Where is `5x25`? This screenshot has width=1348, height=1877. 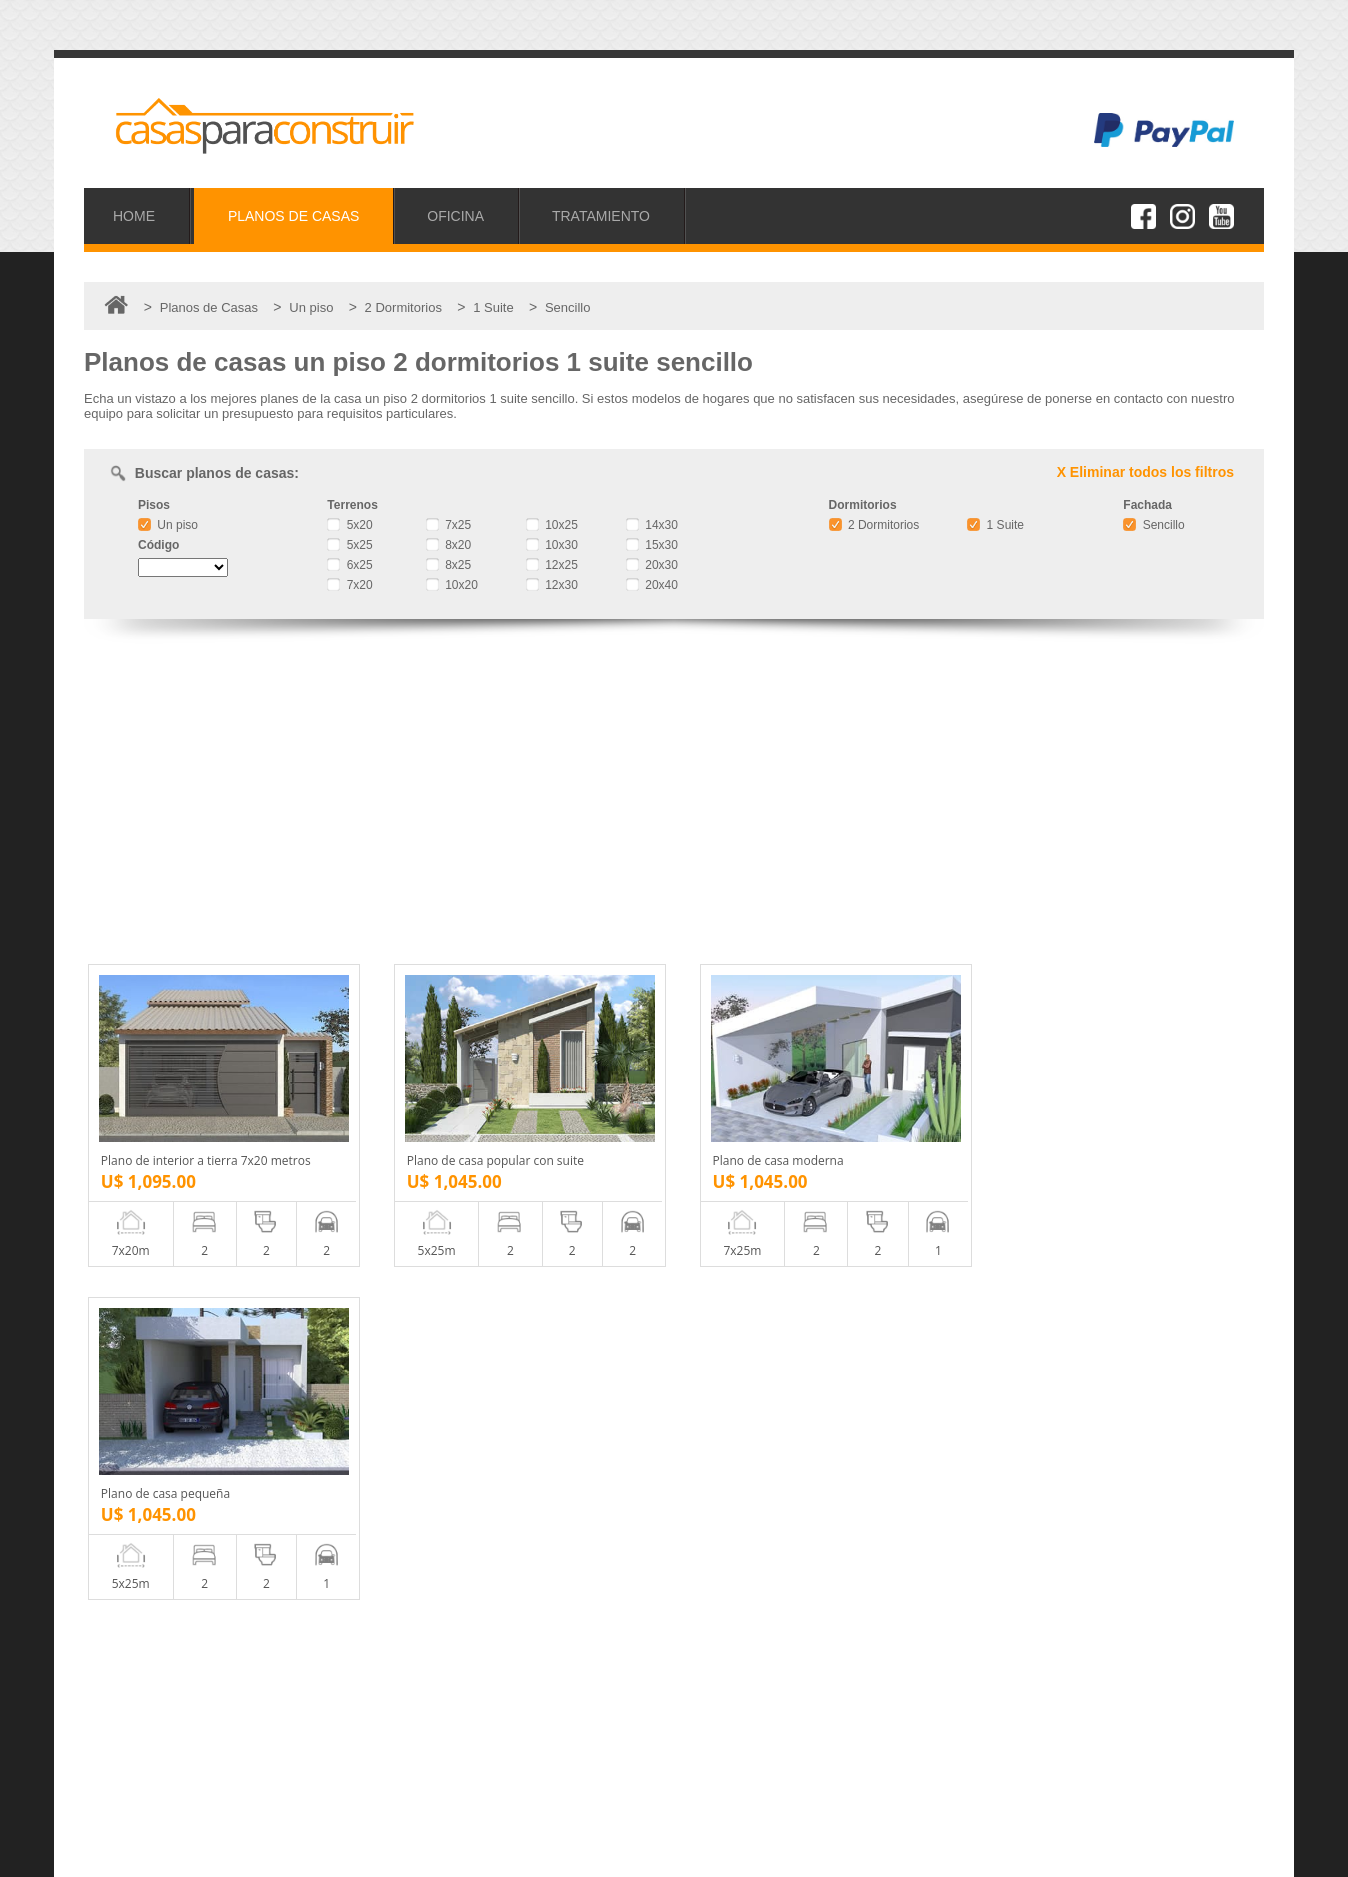 5x25 is located at coordinates (349, 545).